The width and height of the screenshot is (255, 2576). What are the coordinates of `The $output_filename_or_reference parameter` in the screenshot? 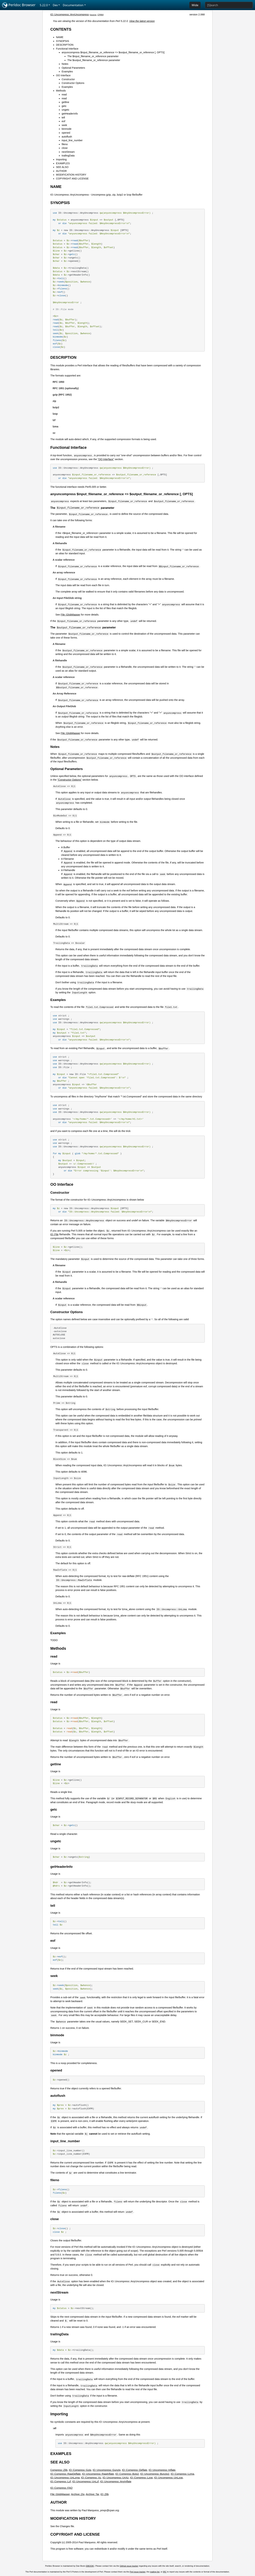 It's located at (93, 60).